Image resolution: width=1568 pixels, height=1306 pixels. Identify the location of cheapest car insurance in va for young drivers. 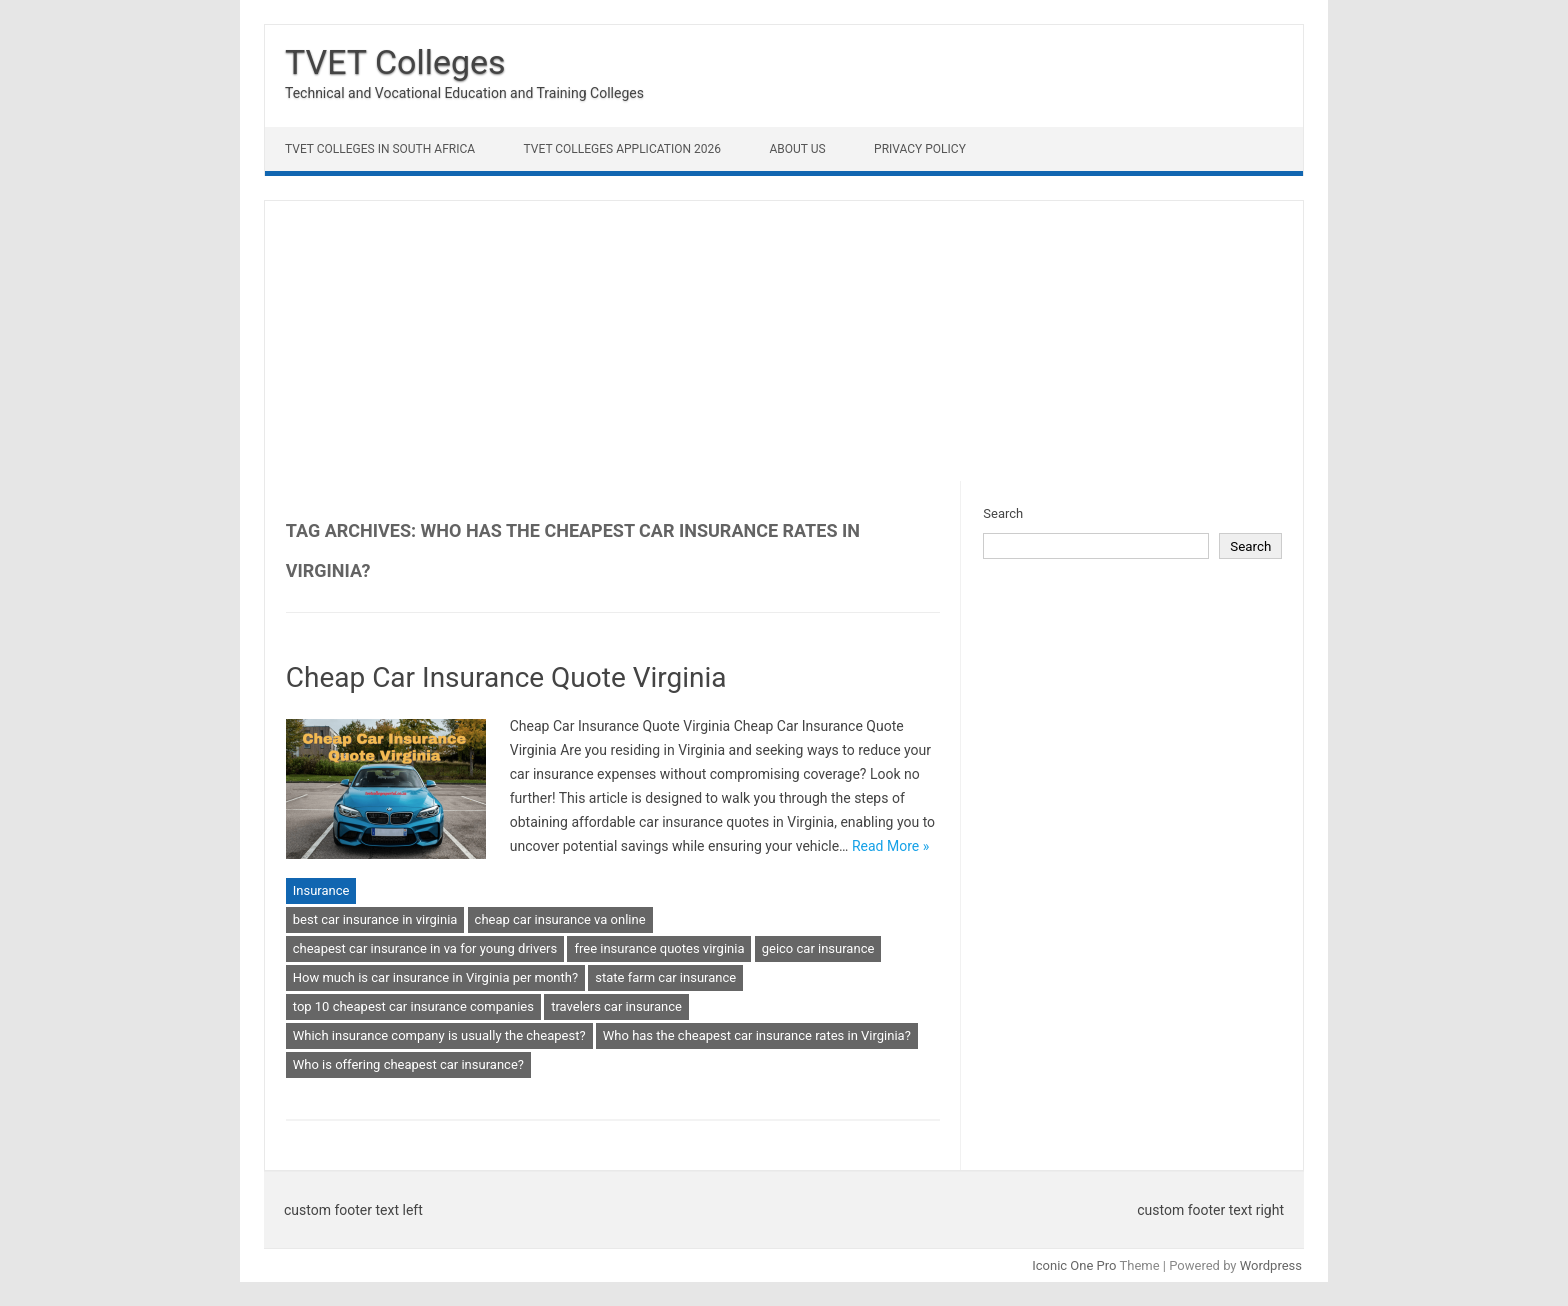
(425, 948).